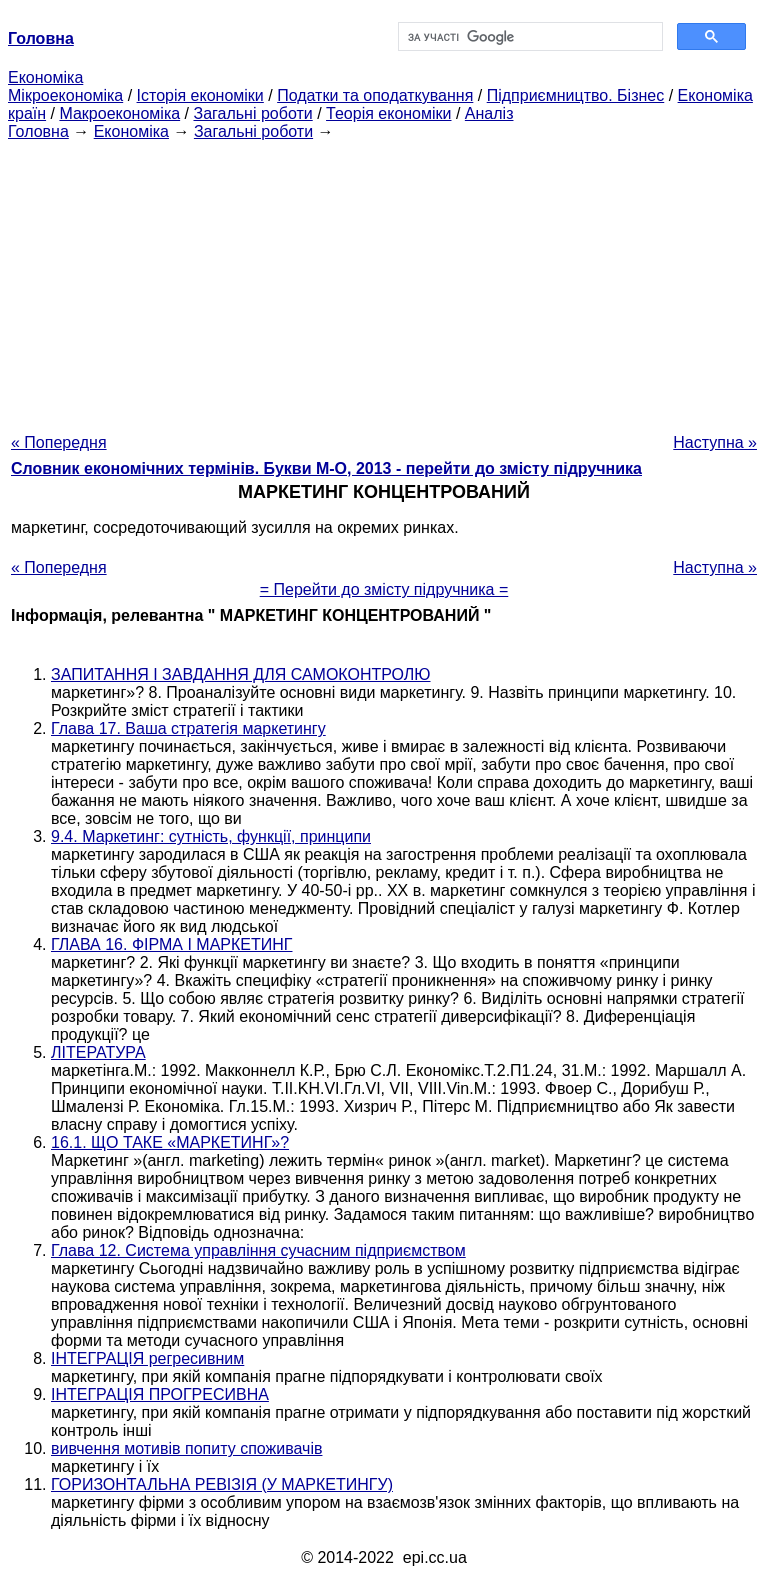 This screenshot has width=768, height=1575. Describe the element at coordinates (326, 468) in the screenshot. I see `Словник економічних термінів. Букви М-О, 2013 - перейти до змісту підручника` at that location.